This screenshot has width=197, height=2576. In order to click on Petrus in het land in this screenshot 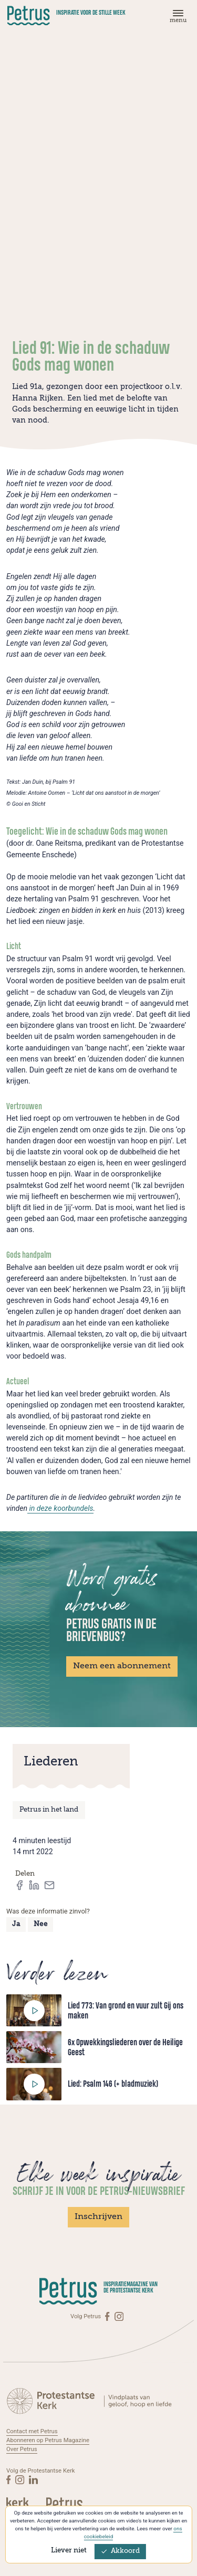, I will do `click(48, 1809)`.